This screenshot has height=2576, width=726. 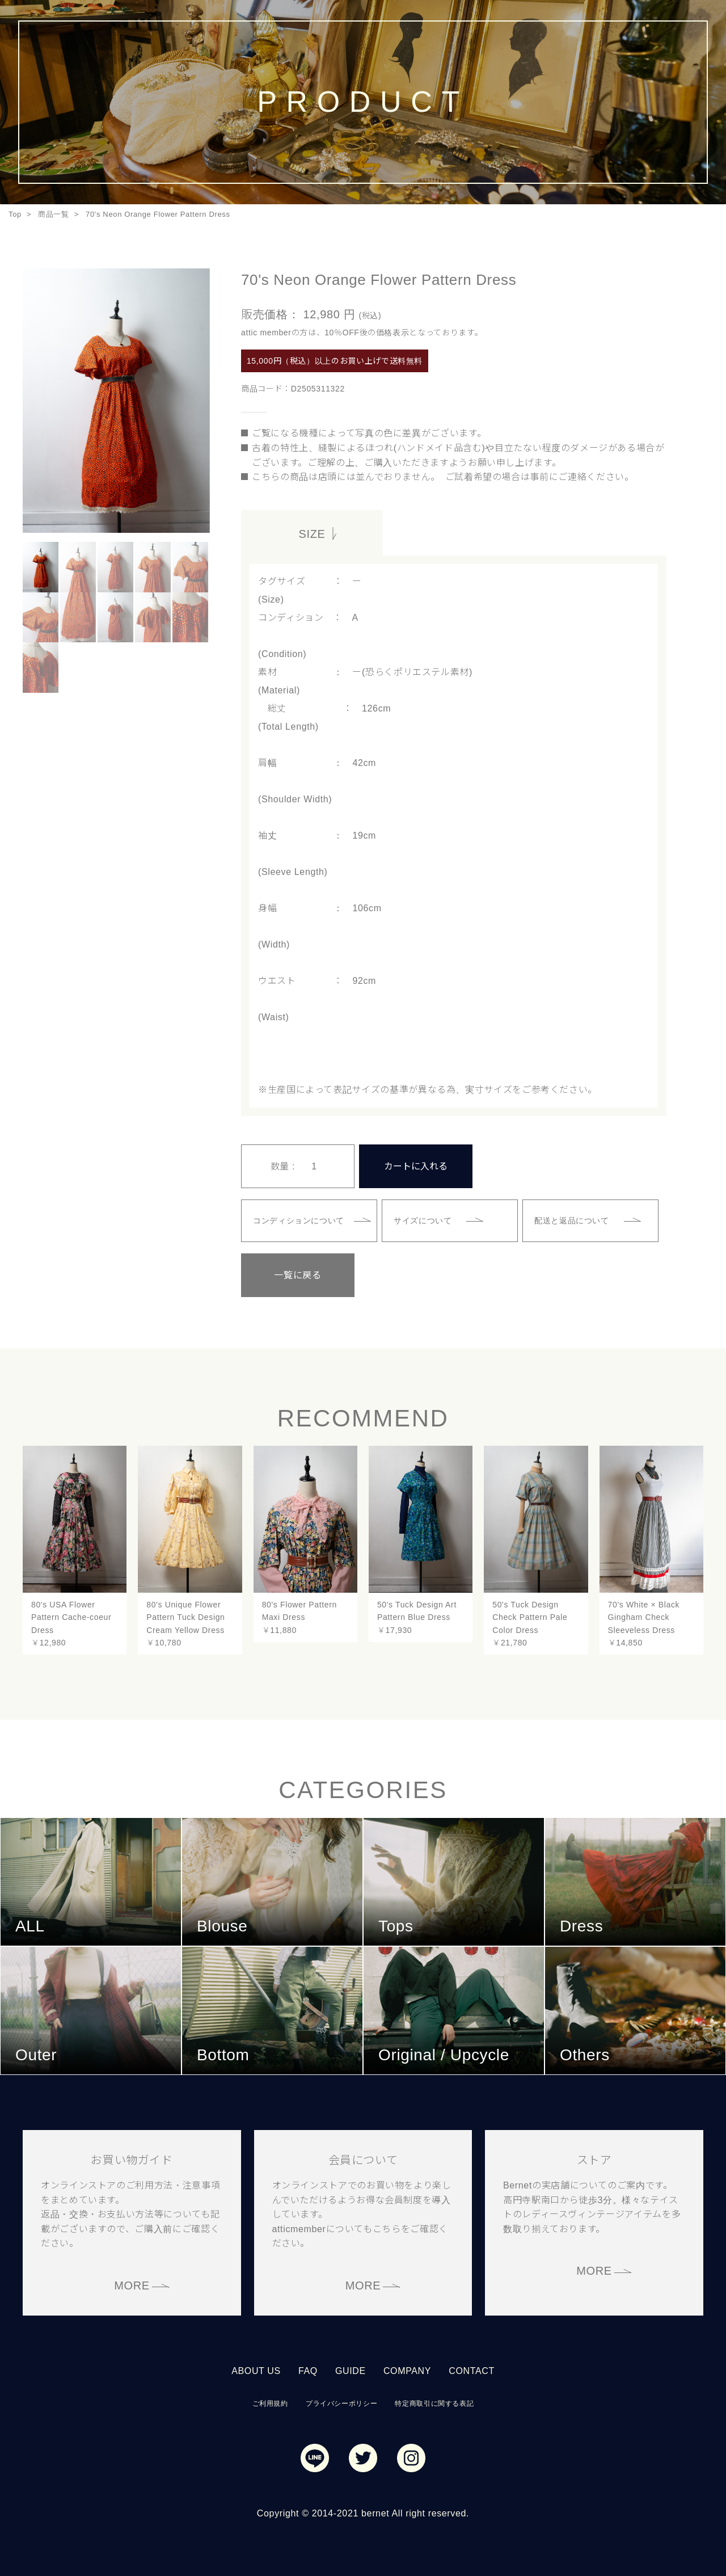 What do you see at coordinates (132, 2285) in the screenshot?
I see `MORE` at bounding box center [132, 2285].